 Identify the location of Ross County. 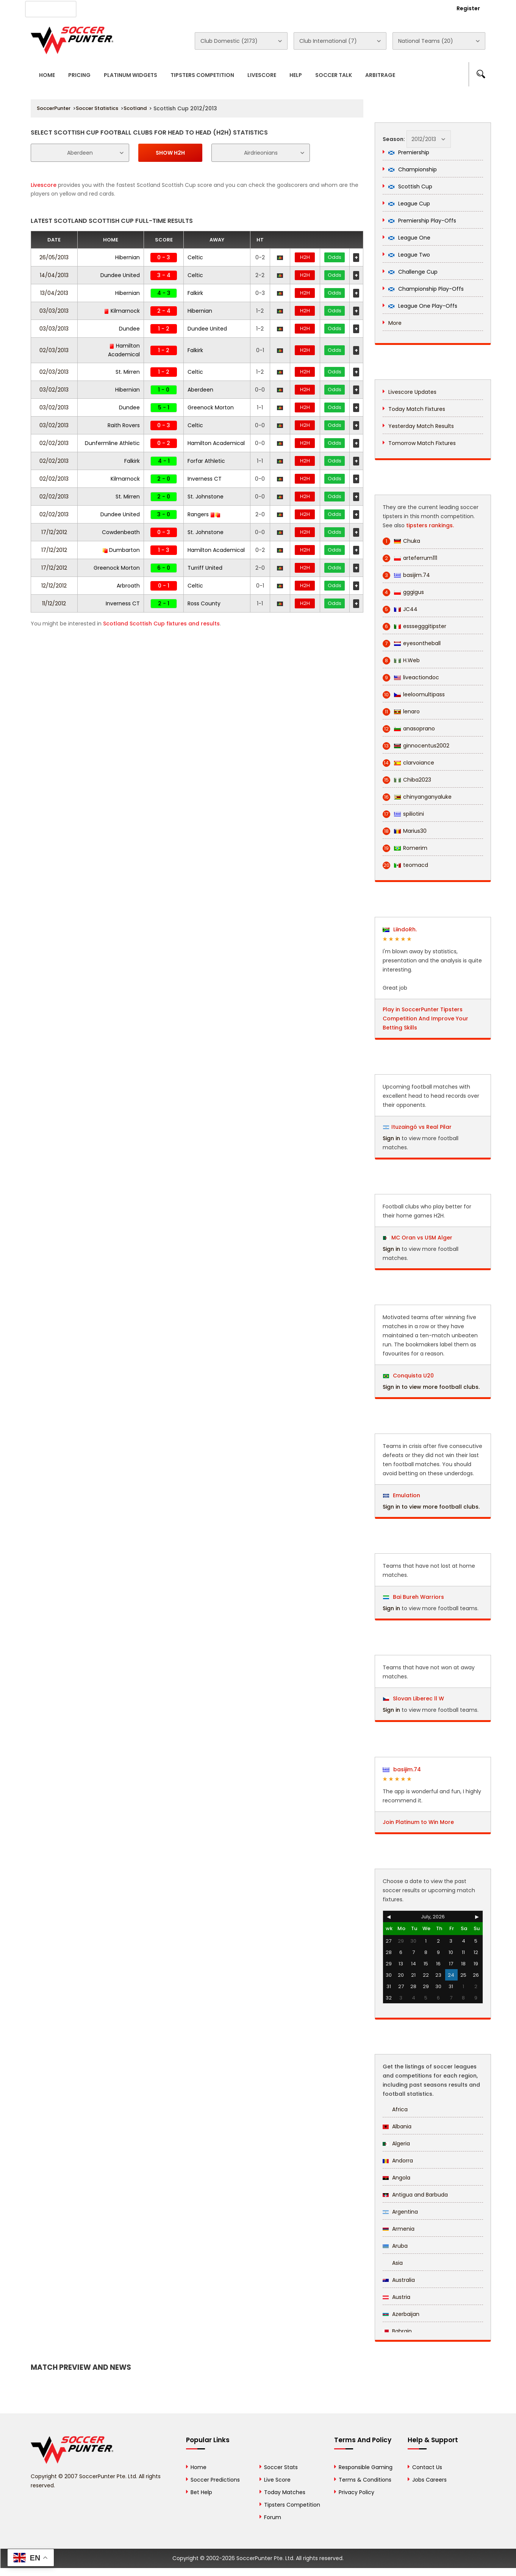
(204, 603).